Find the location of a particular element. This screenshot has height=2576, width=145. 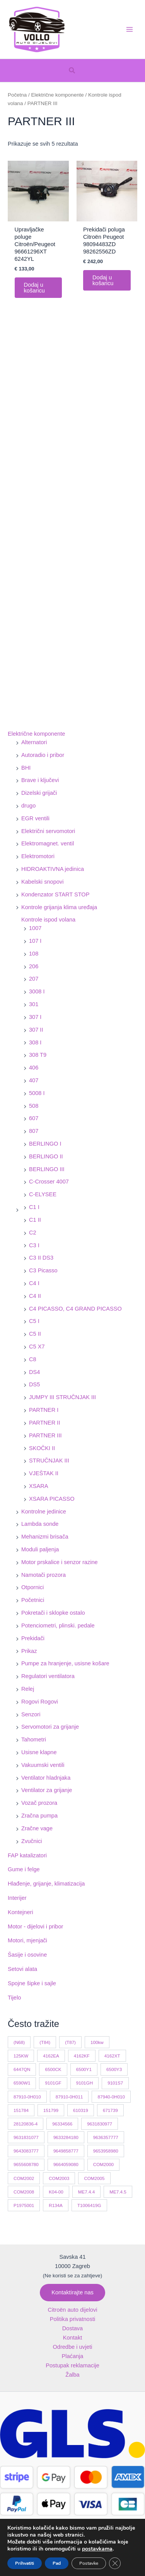

PARTNER III is located at coordinates (45, 1435).